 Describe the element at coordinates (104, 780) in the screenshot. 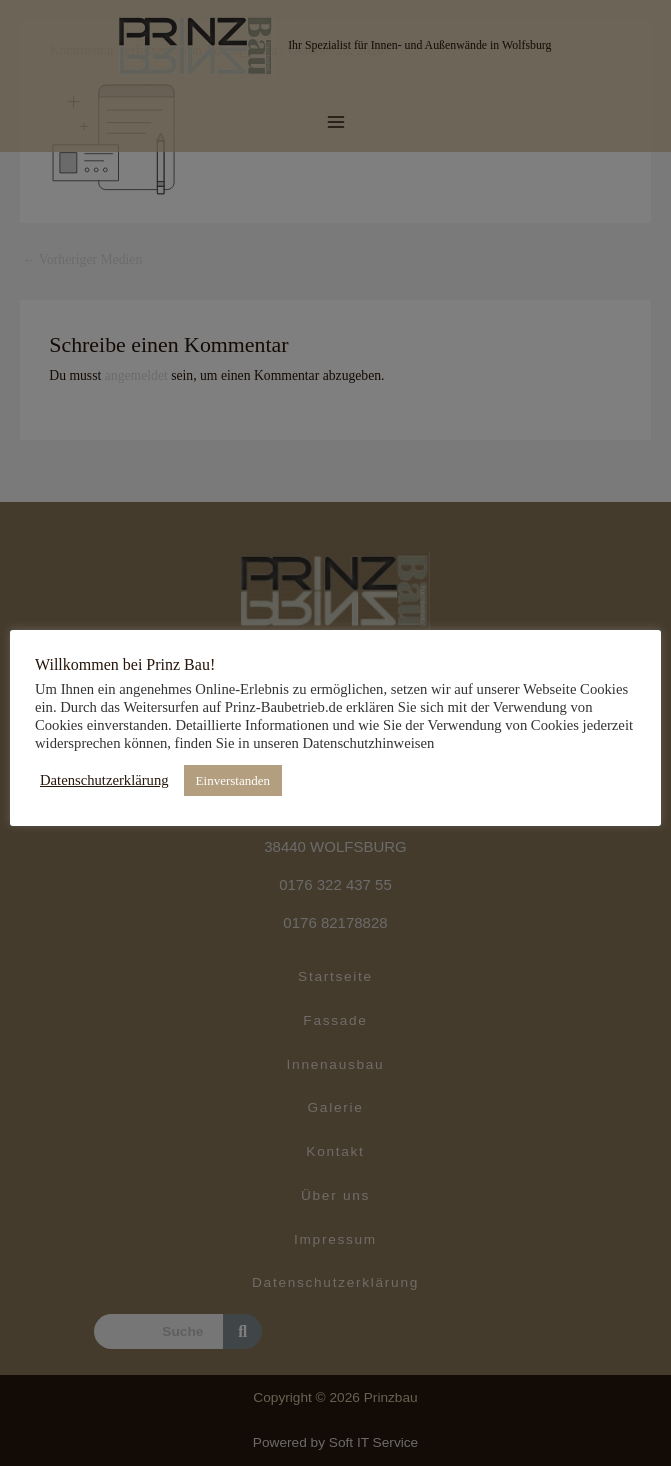

I see `Datenschutzerklärung [button]` at that location.